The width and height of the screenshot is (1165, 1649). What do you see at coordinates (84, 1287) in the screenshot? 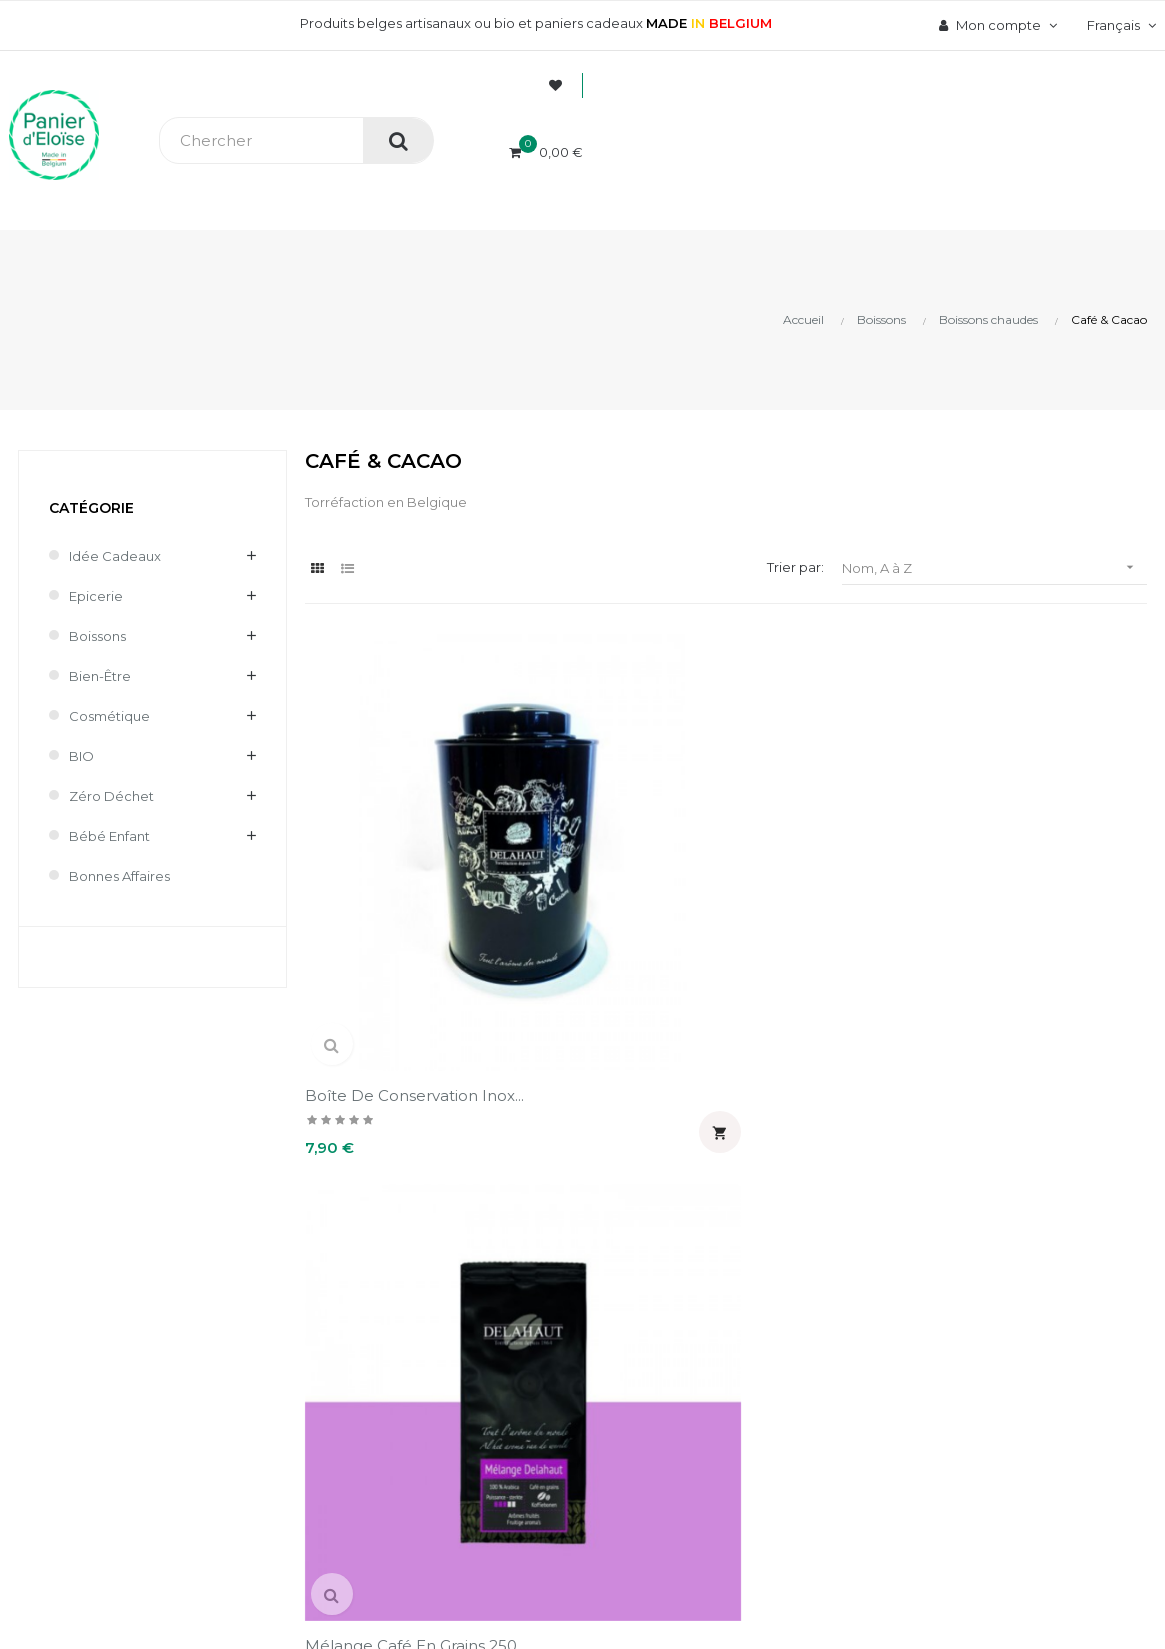
I see `info@panierdeloise.be` at bounding box center [84, 1287].